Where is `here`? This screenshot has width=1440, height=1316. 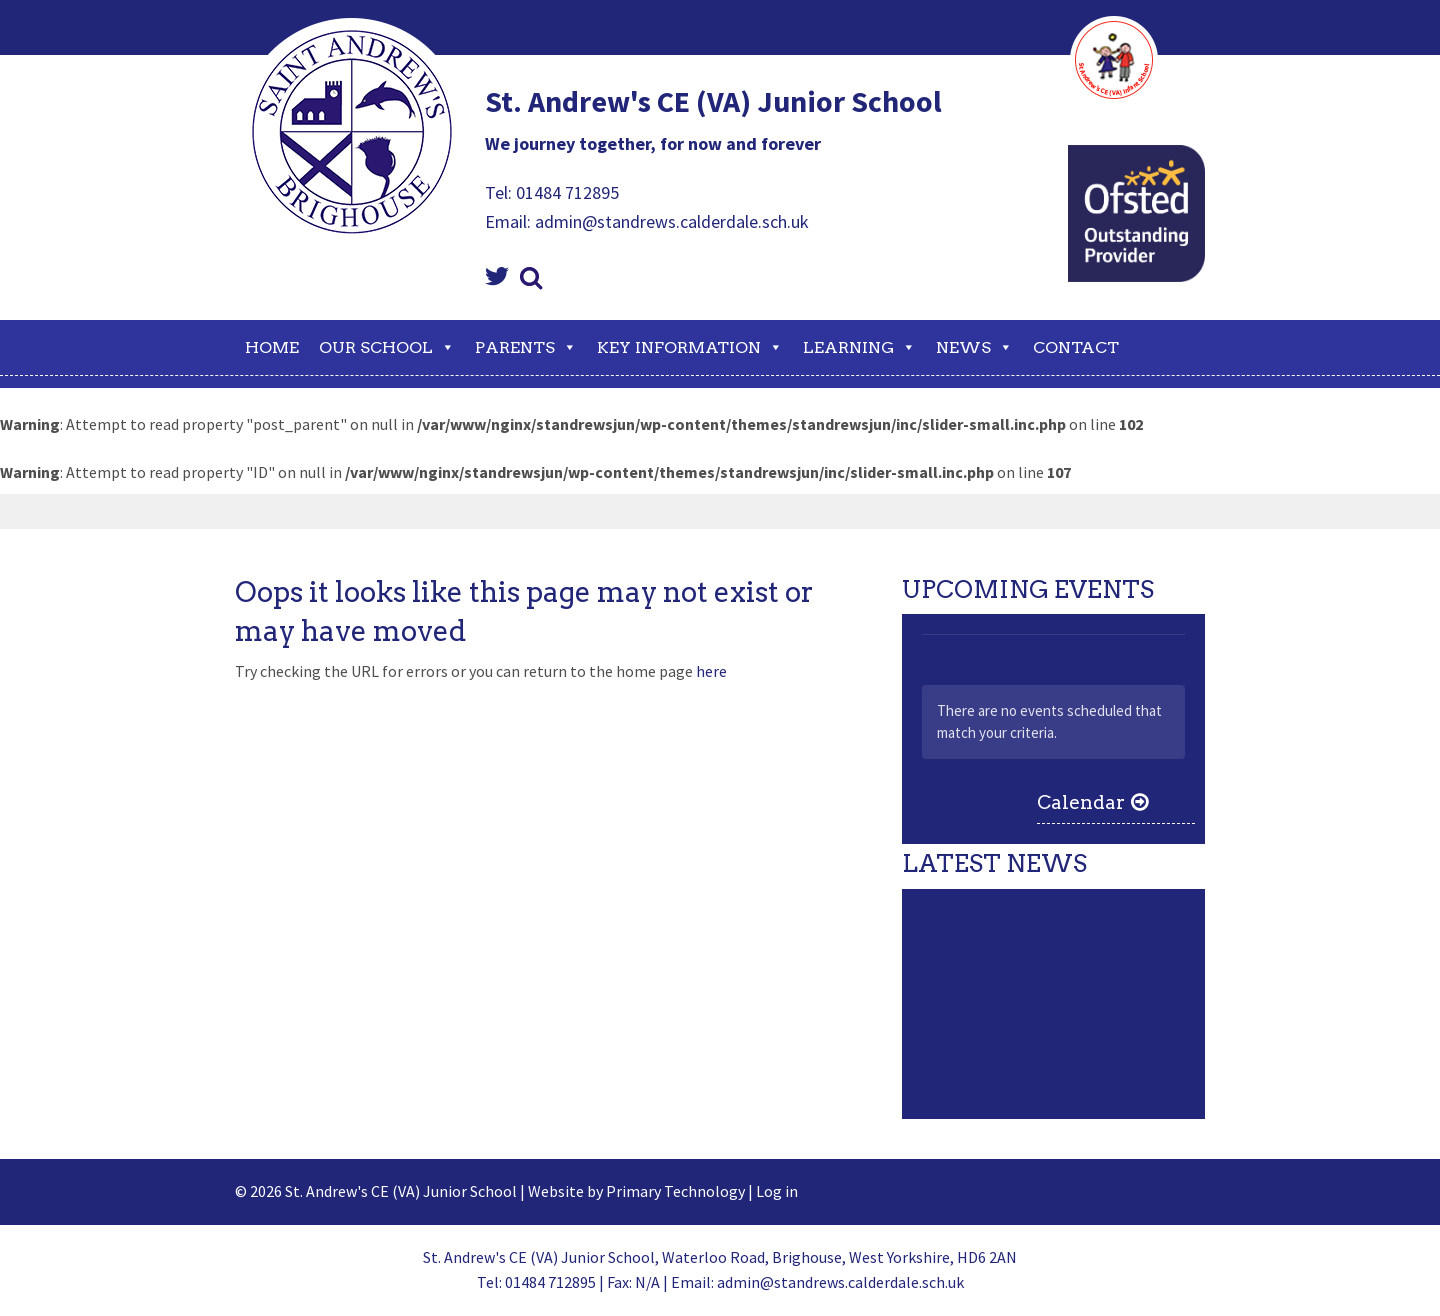 here is located at coordinates (711, 671).